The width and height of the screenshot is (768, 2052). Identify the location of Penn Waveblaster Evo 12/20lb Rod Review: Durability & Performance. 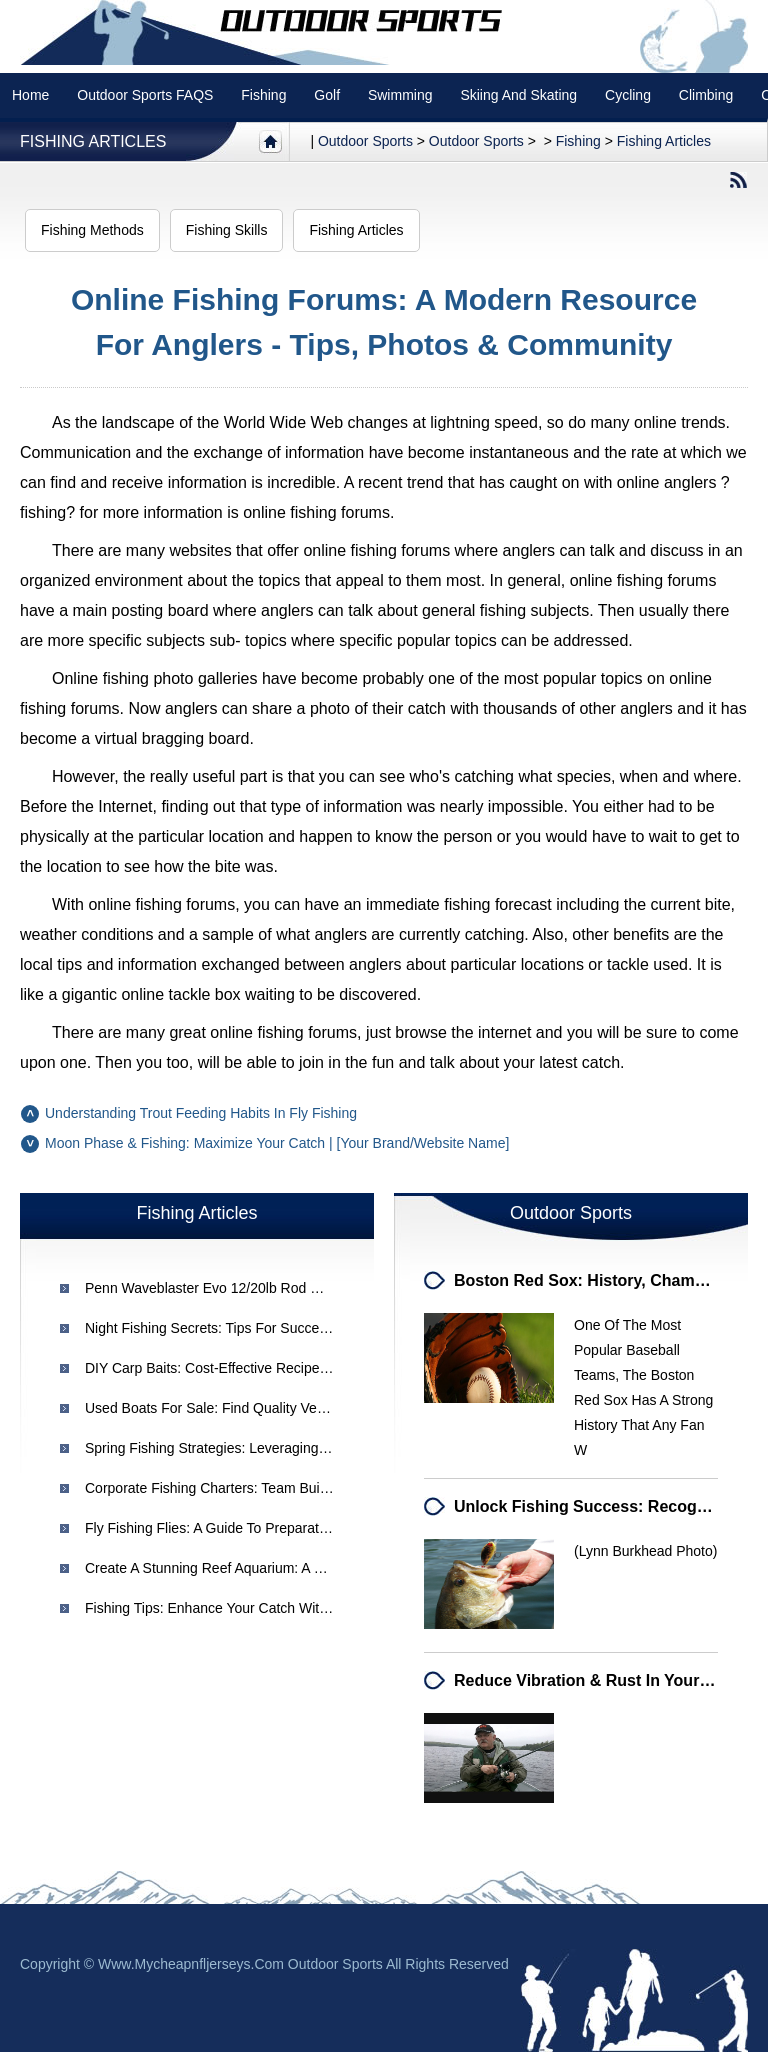
(302, 1288).